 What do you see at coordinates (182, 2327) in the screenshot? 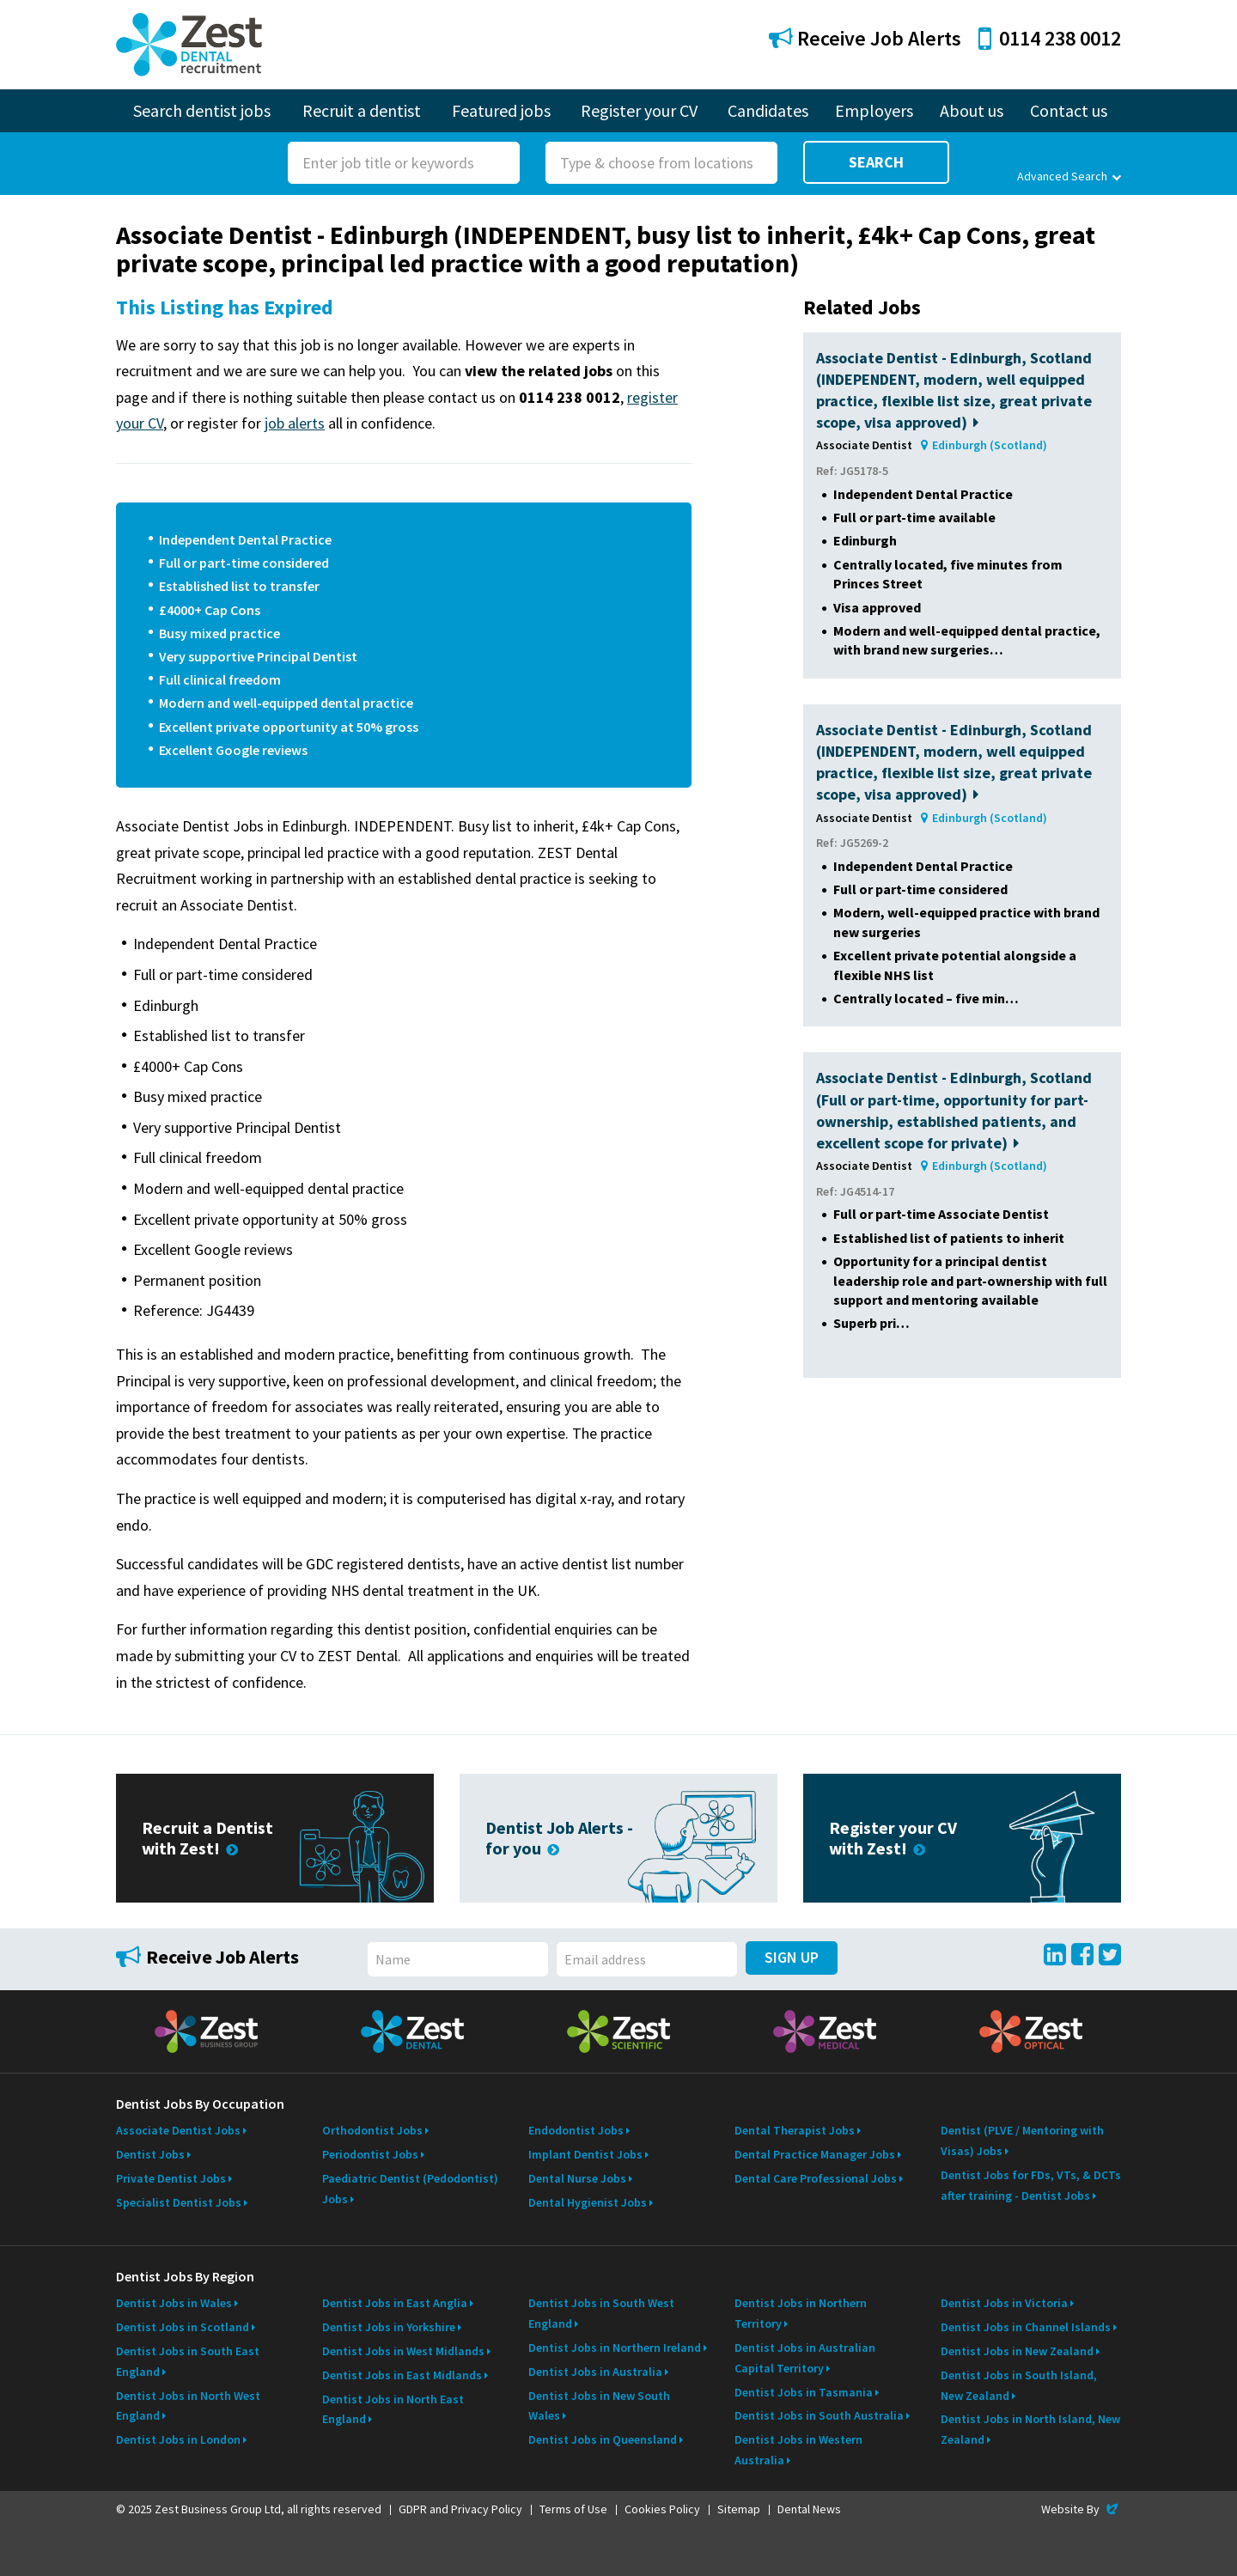
I see `Dentist Jobs in Scotland` at bounding box center [182, 2327].